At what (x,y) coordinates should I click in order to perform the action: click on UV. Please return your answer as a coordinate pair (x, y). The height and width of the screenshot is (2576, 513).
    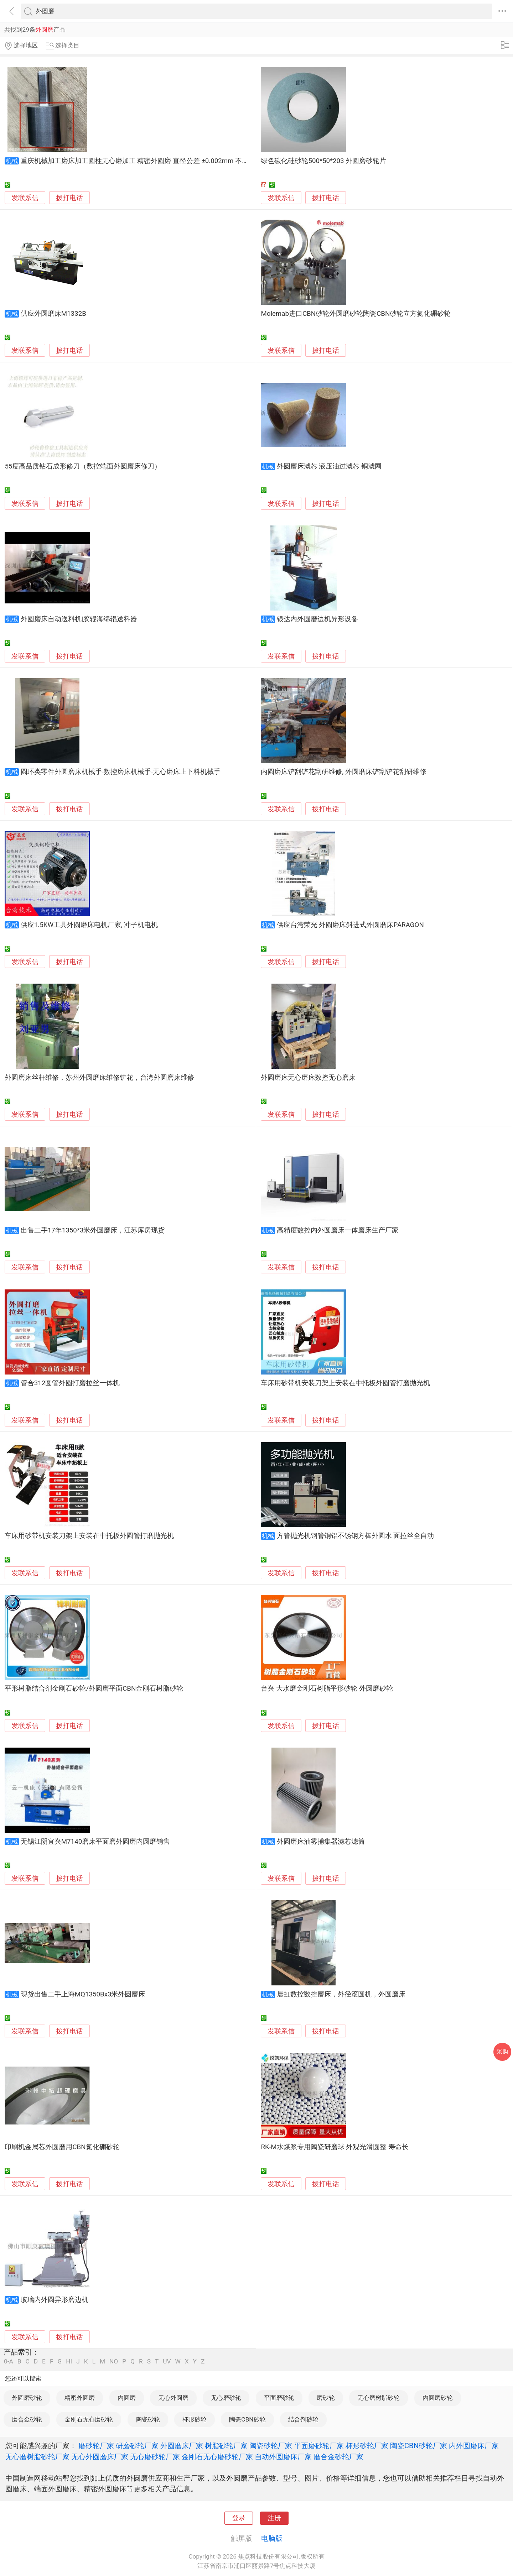
    Looking at the image, I should click on (167, 2361).